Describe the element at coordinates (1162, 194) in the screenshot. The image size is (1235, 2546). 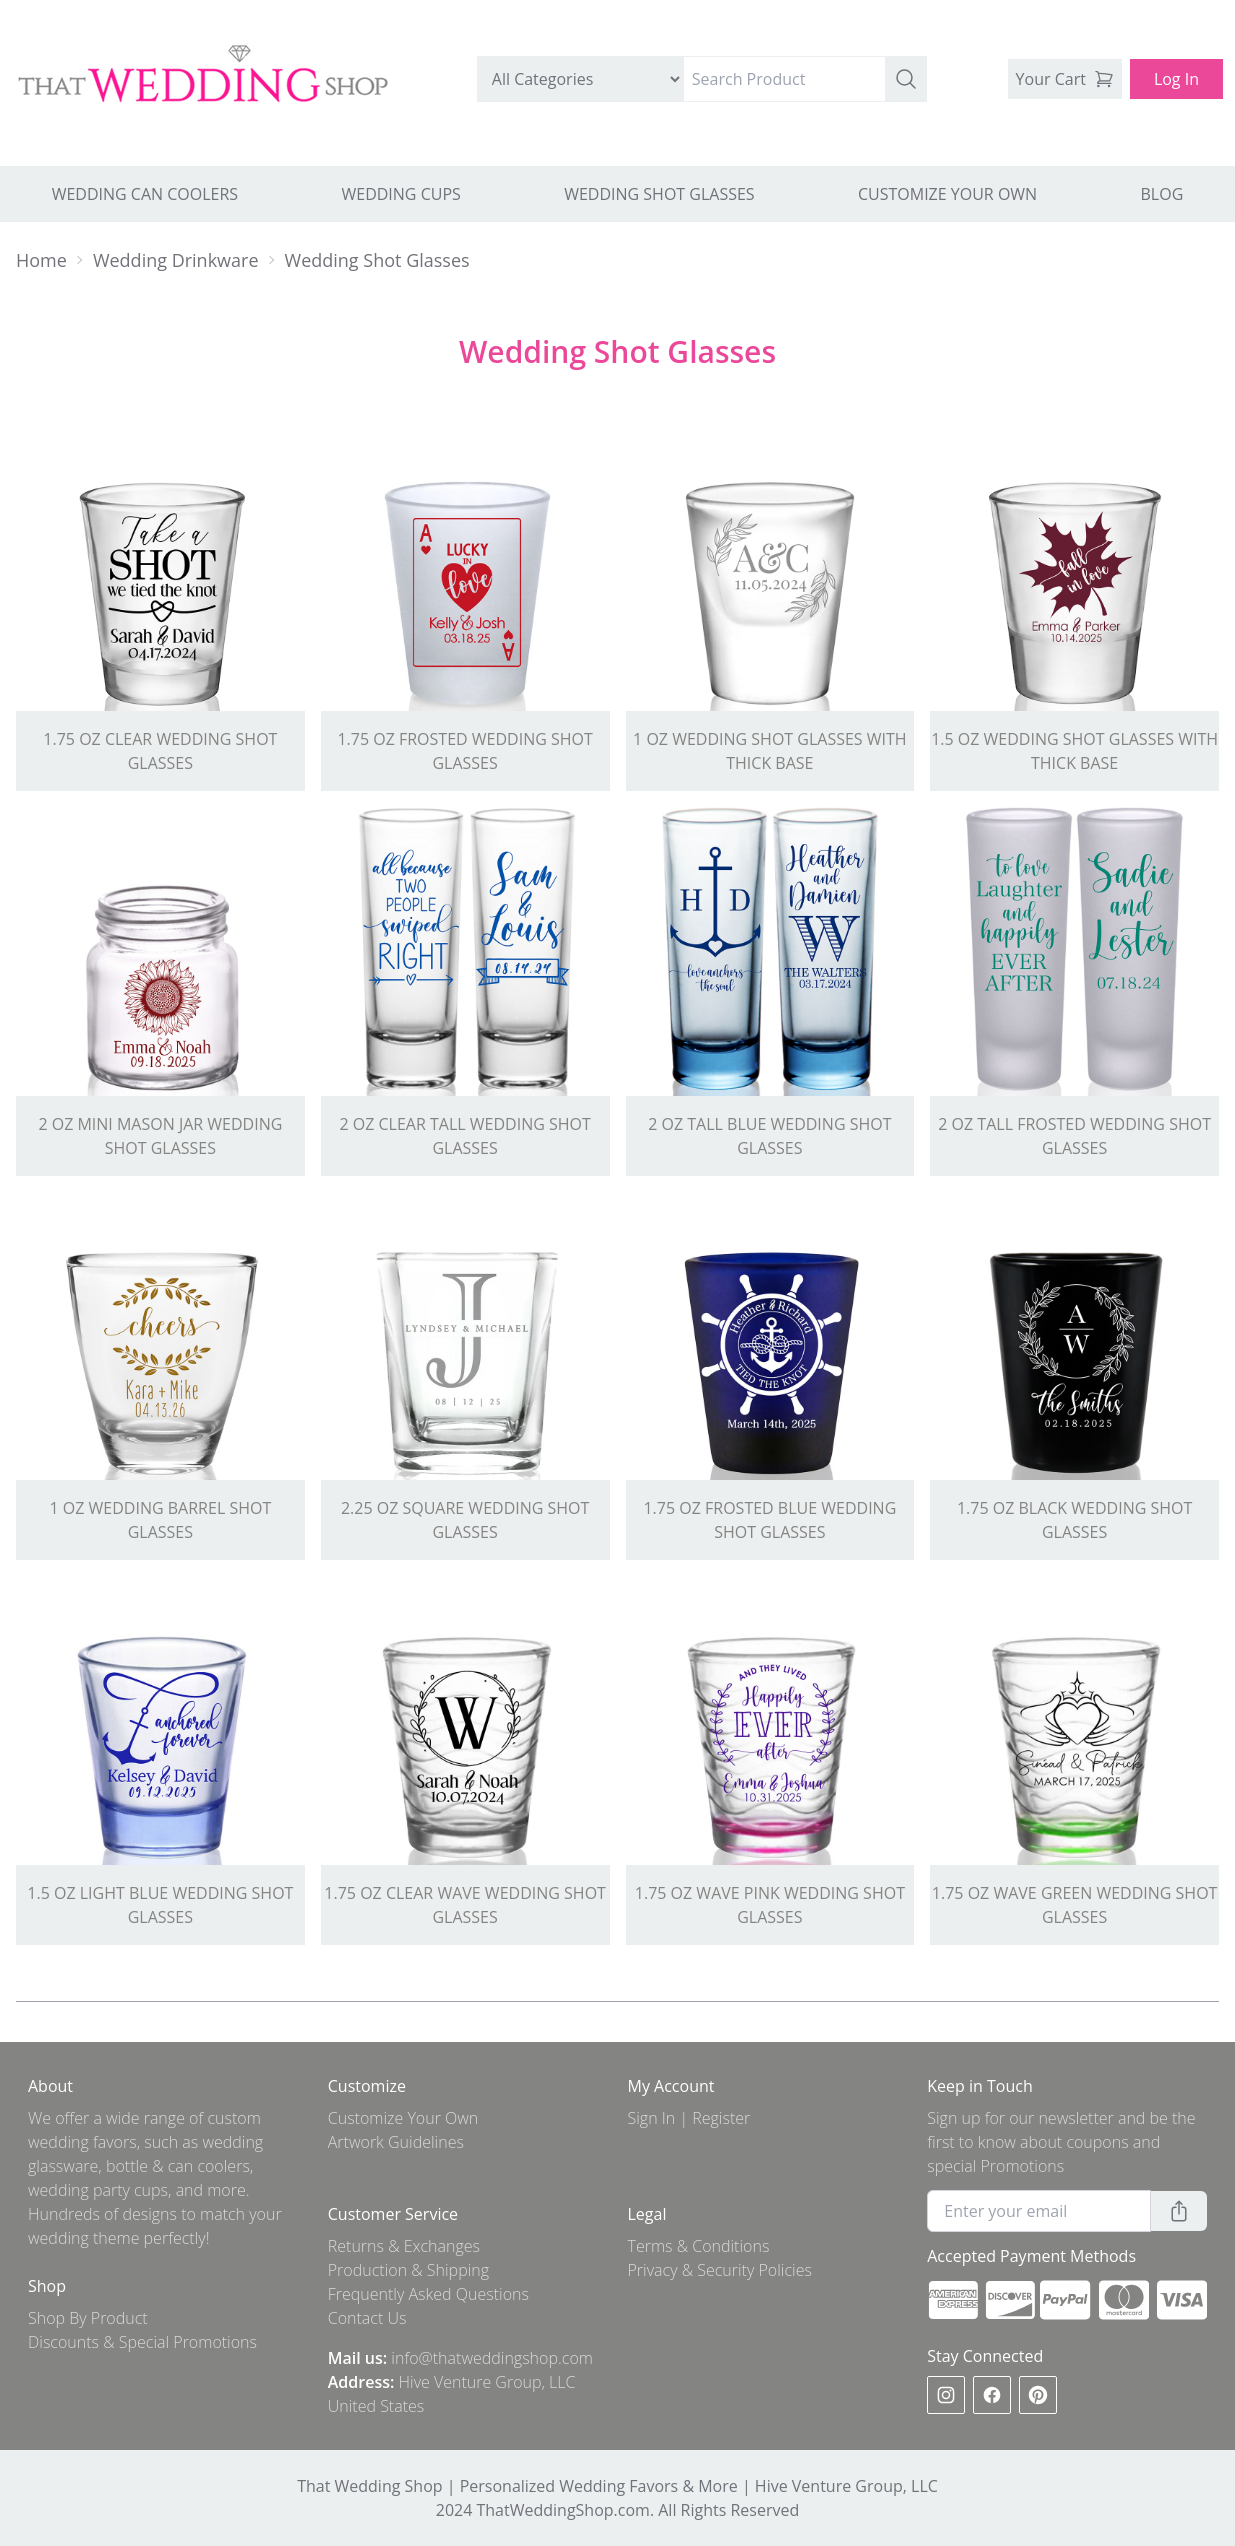
I see `BLOG` at that location.